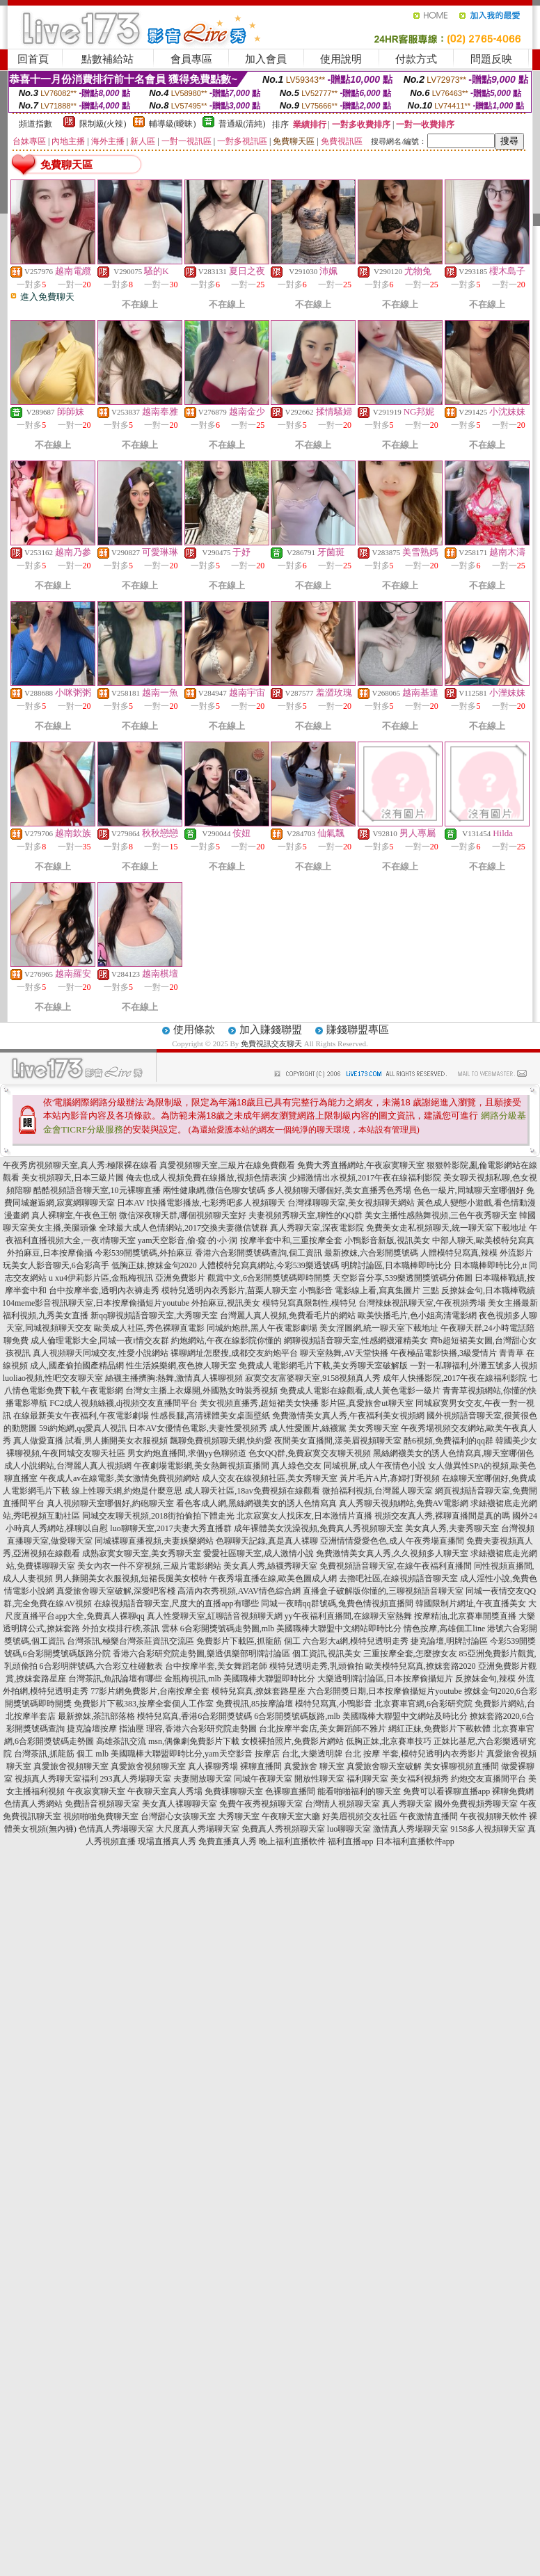 This screenshot has height=2576, width=540. Describe the element at coordinates (341, 59) in the screenshot. I see `使用說明` at that location.